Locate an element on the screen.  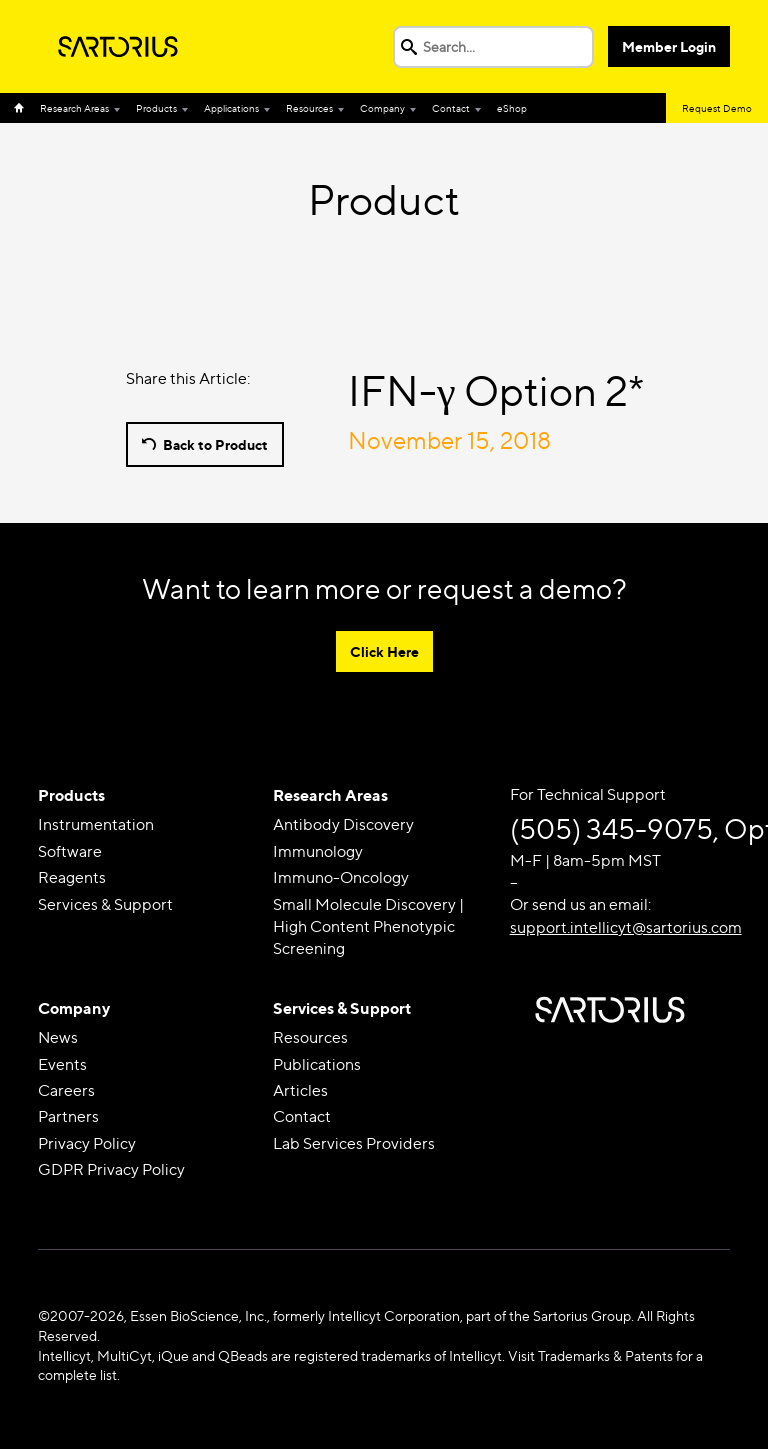
Lab Services Providers is located at coordinates (354, 1143).